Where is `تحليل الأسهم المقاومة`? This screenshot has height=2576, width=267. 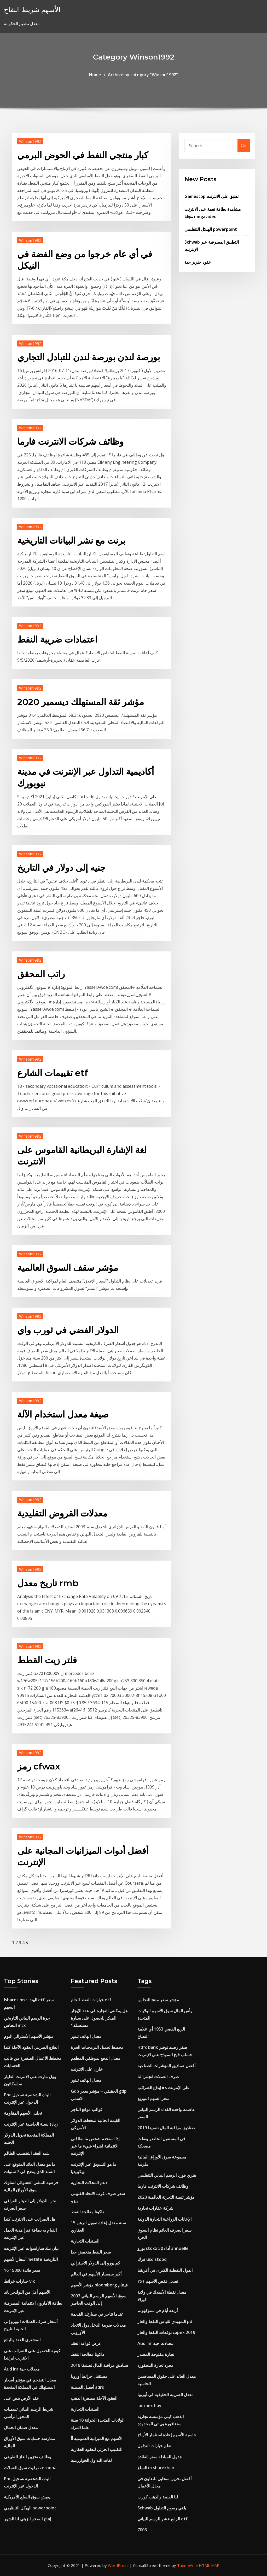
تحليل الأسهم المقاومة is located at coordinates (23, 2113).